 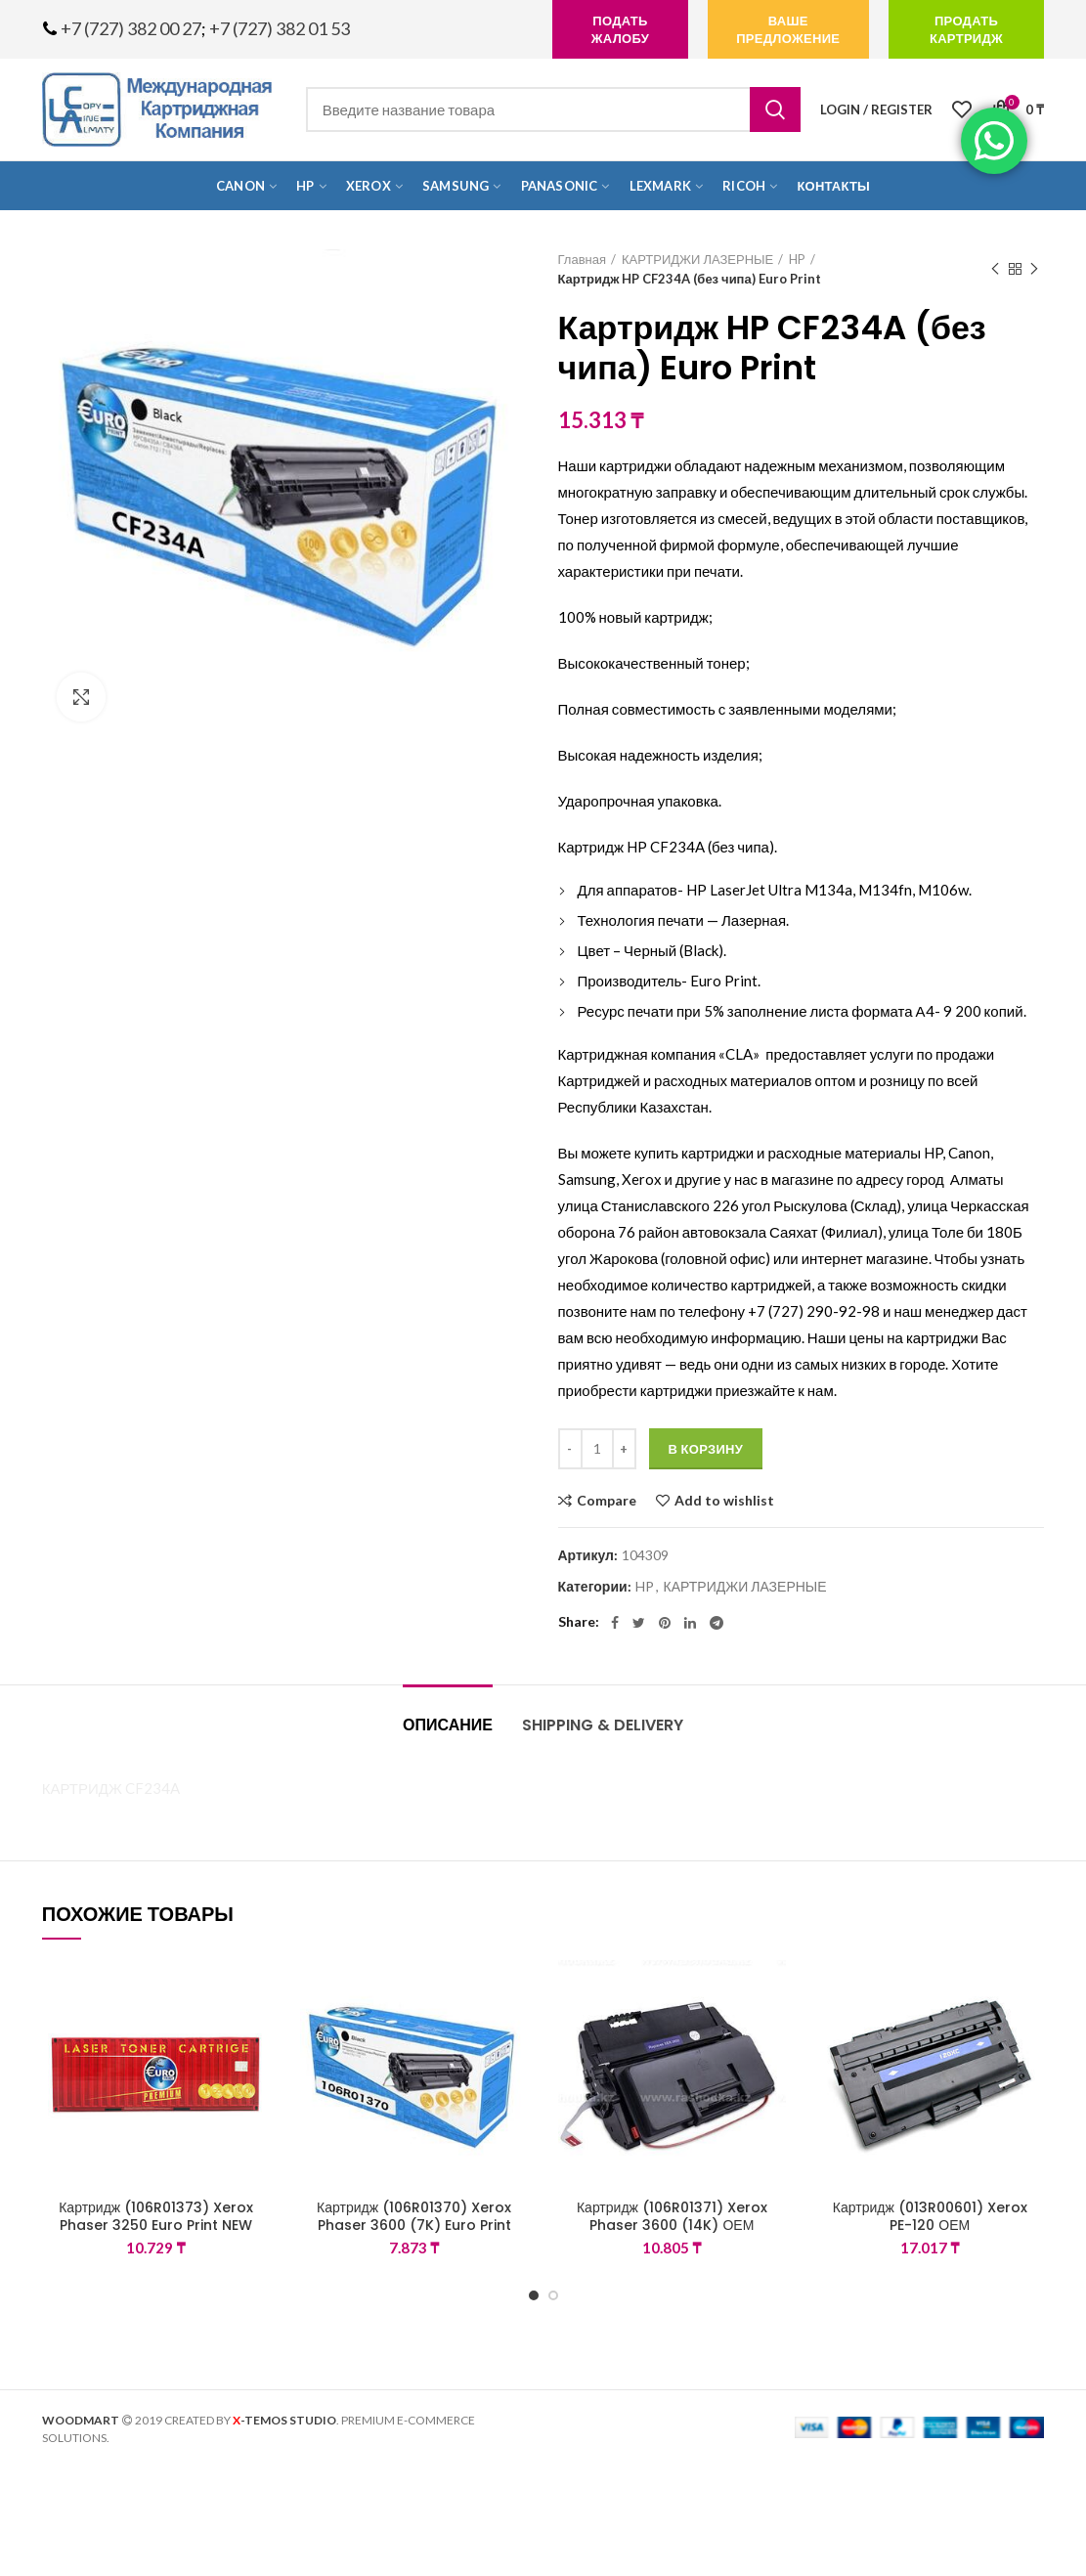 I want to click on Картридж (106R01373) Xerox Phaser 3250 Euro Print NEW, so click(x=156, y=2216).